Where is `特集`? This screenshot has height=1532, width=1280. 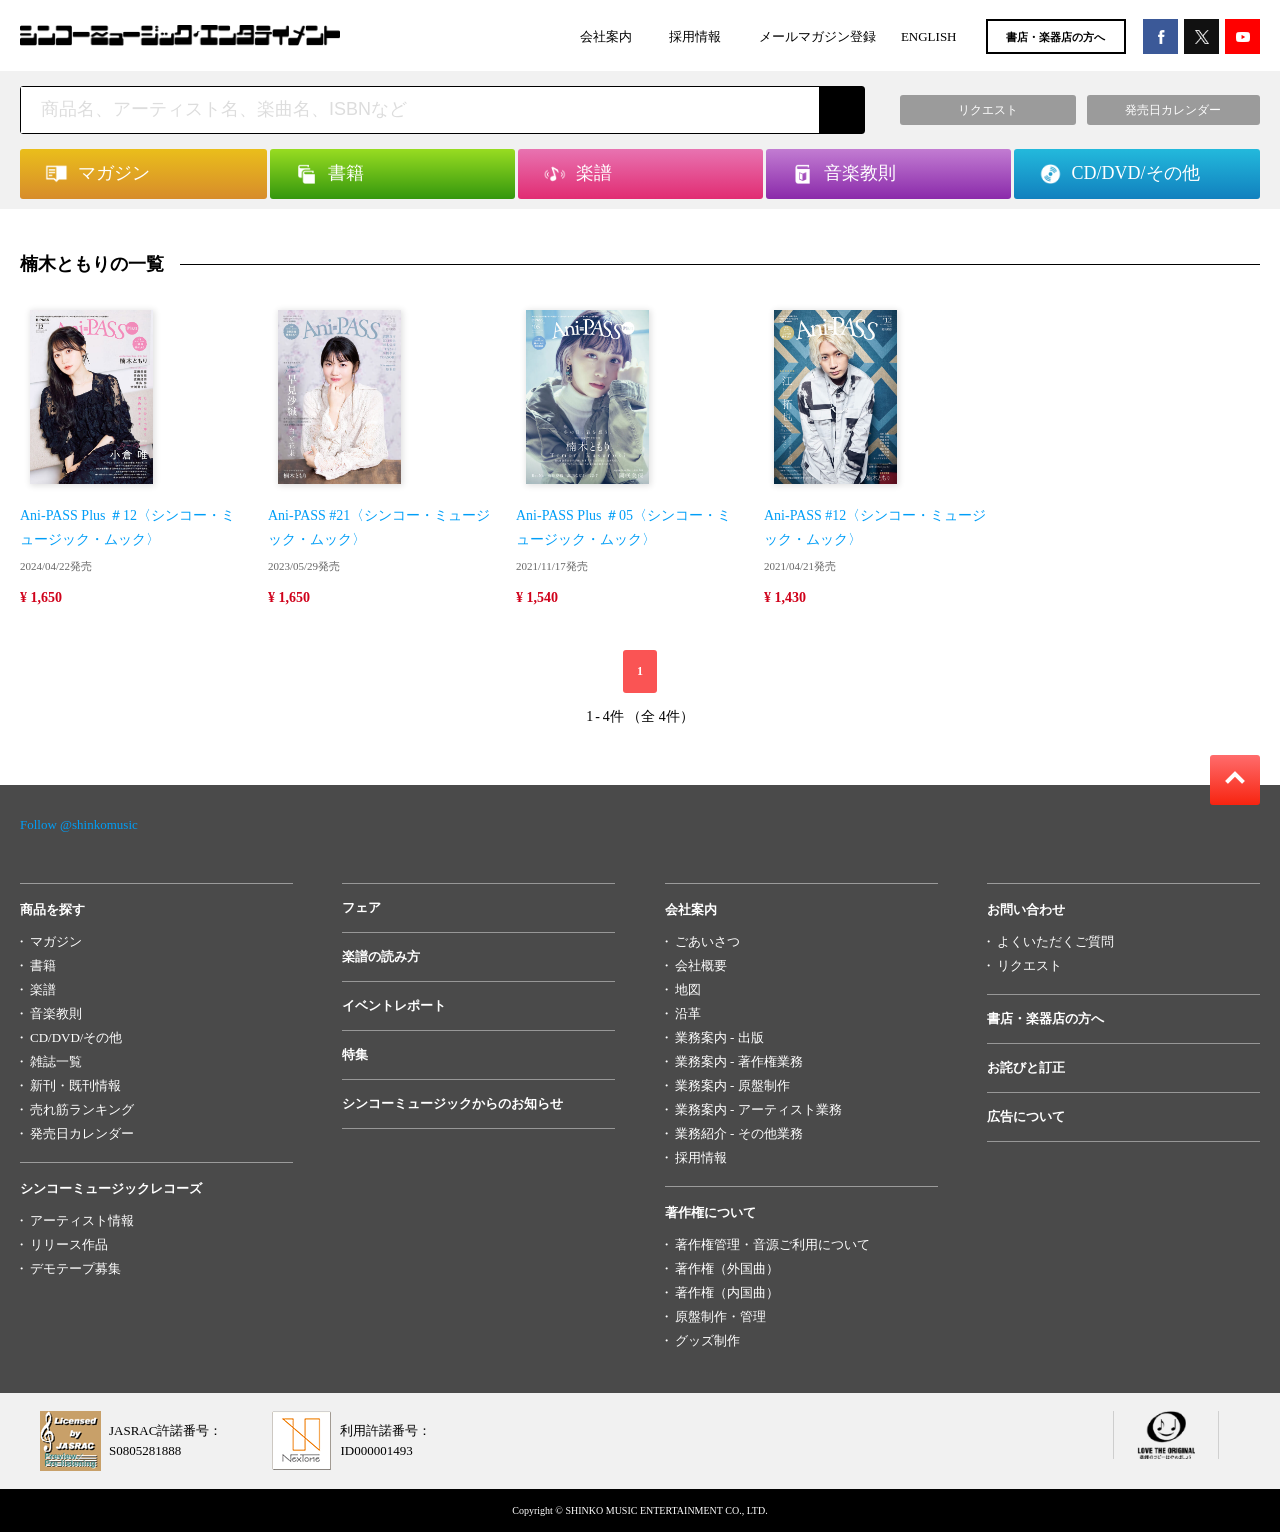
特集 is located at coordinates (355, 1054).